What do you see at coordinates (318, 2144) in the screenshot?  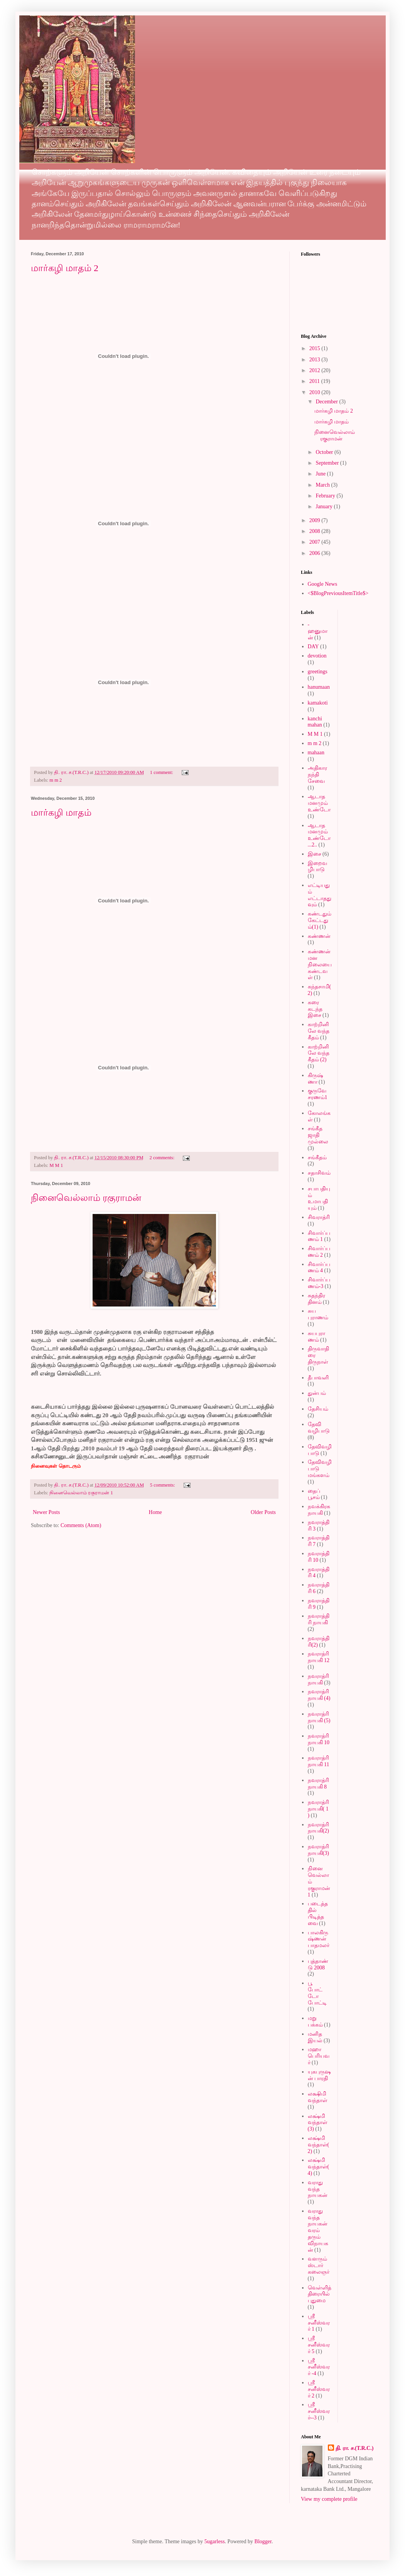 I see `லக்ஷ்மி வந்தாள்(2)` at bounding box center [318, 2144].